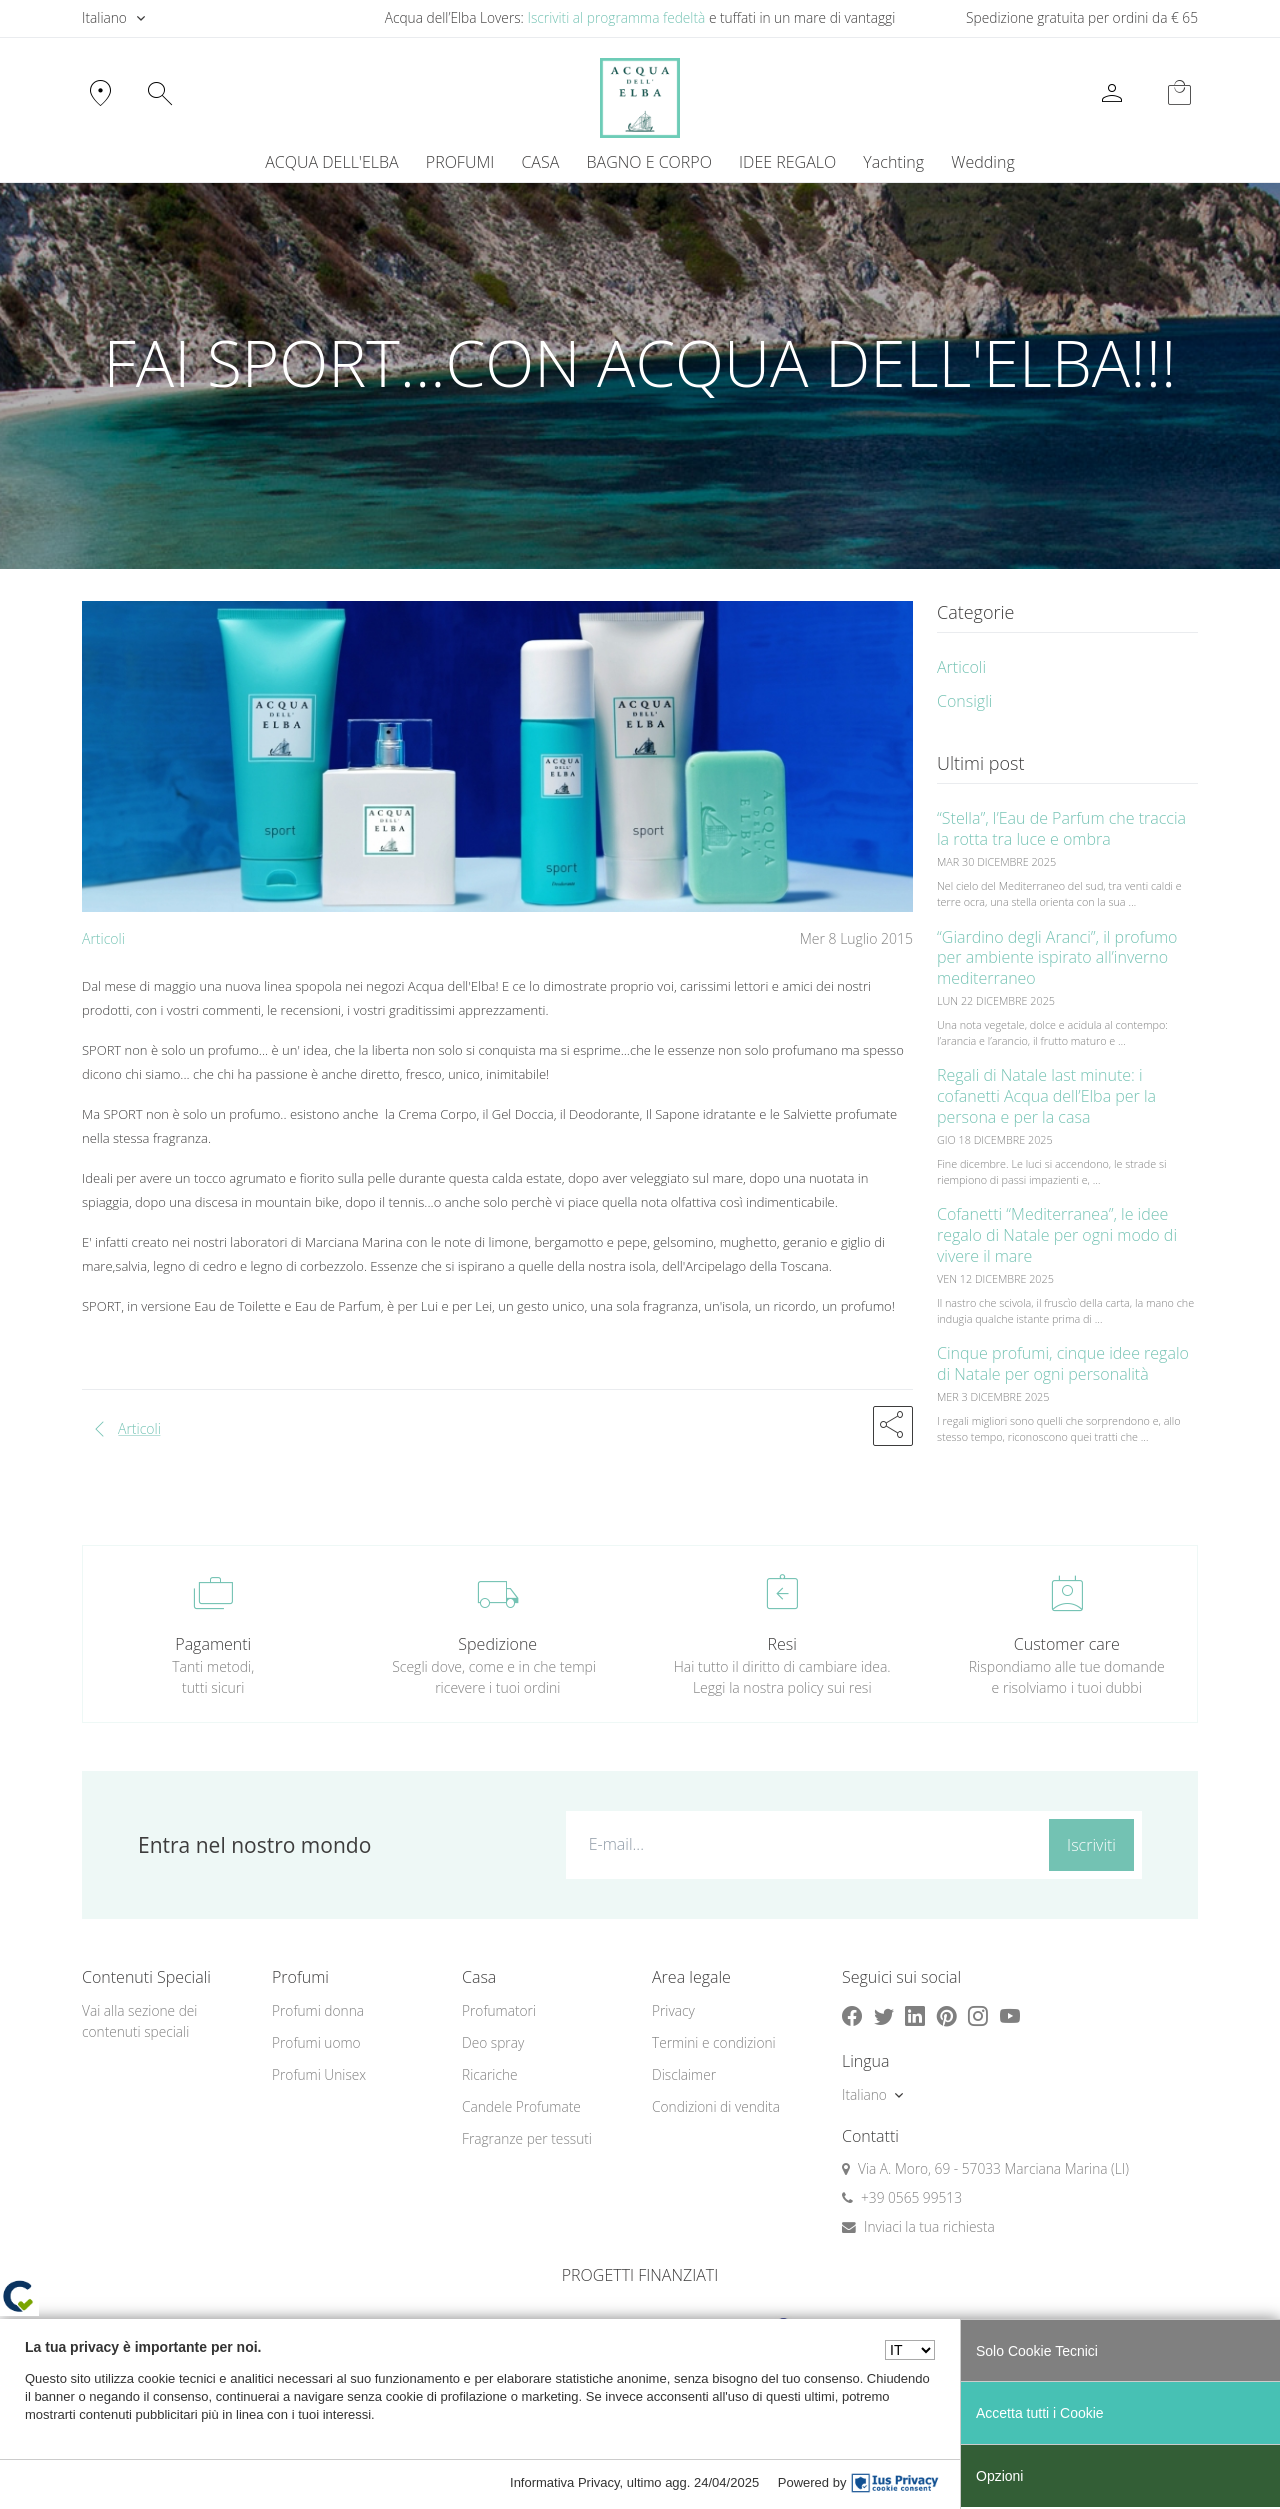  Describe the element at coordinates (893, 162) in the screenshot. I see `Yachting [button]` at that location.